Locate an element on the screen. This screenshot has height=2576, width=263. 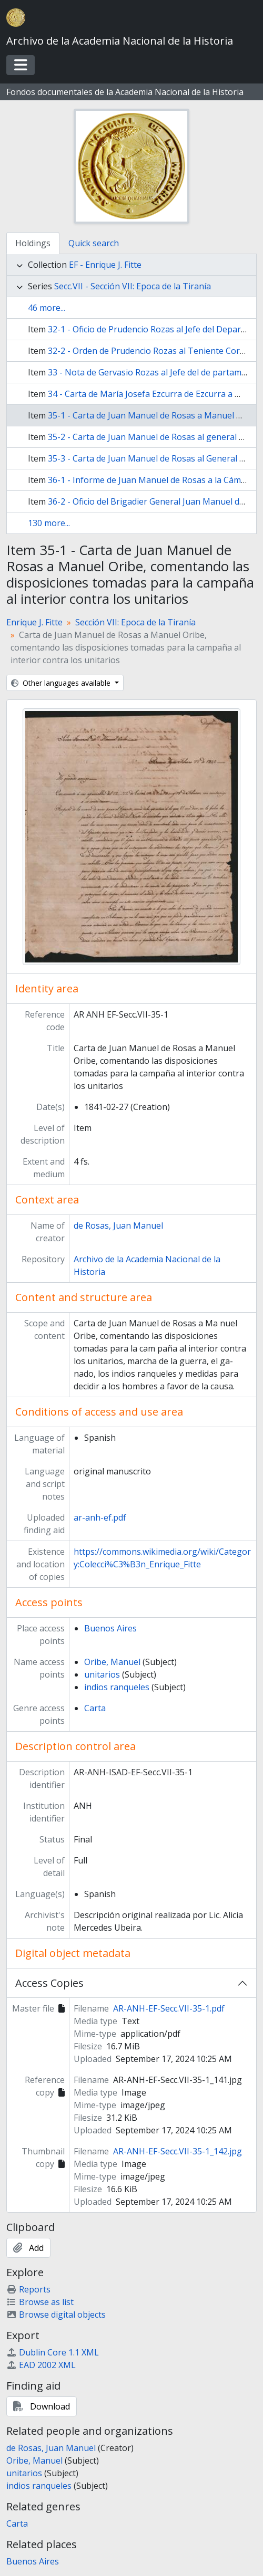
130 more... is located at coordinates (49, 523).